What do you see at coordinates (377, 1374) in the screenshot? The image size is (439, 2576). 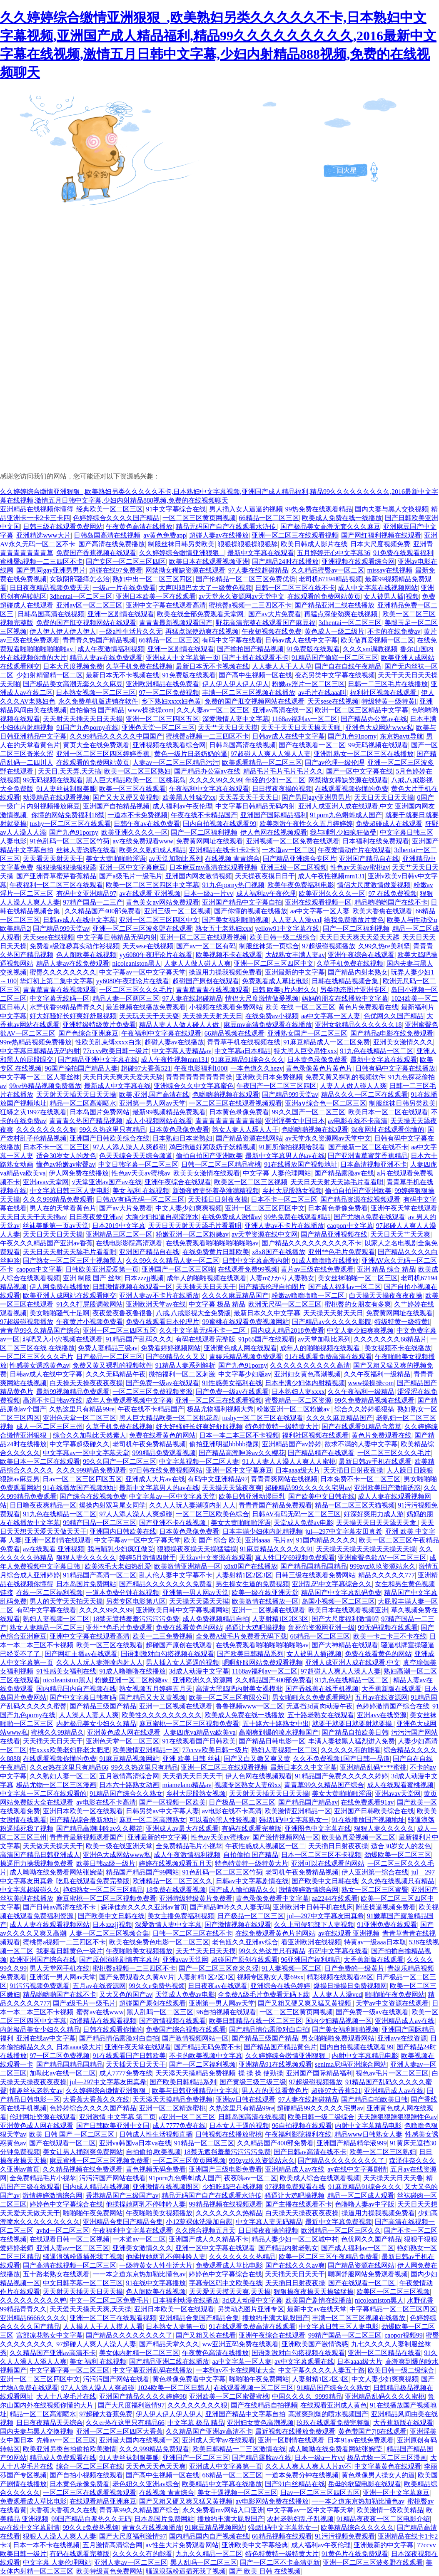 I see `久久午夜福利一级精品` at bounding box center [377, 1374].